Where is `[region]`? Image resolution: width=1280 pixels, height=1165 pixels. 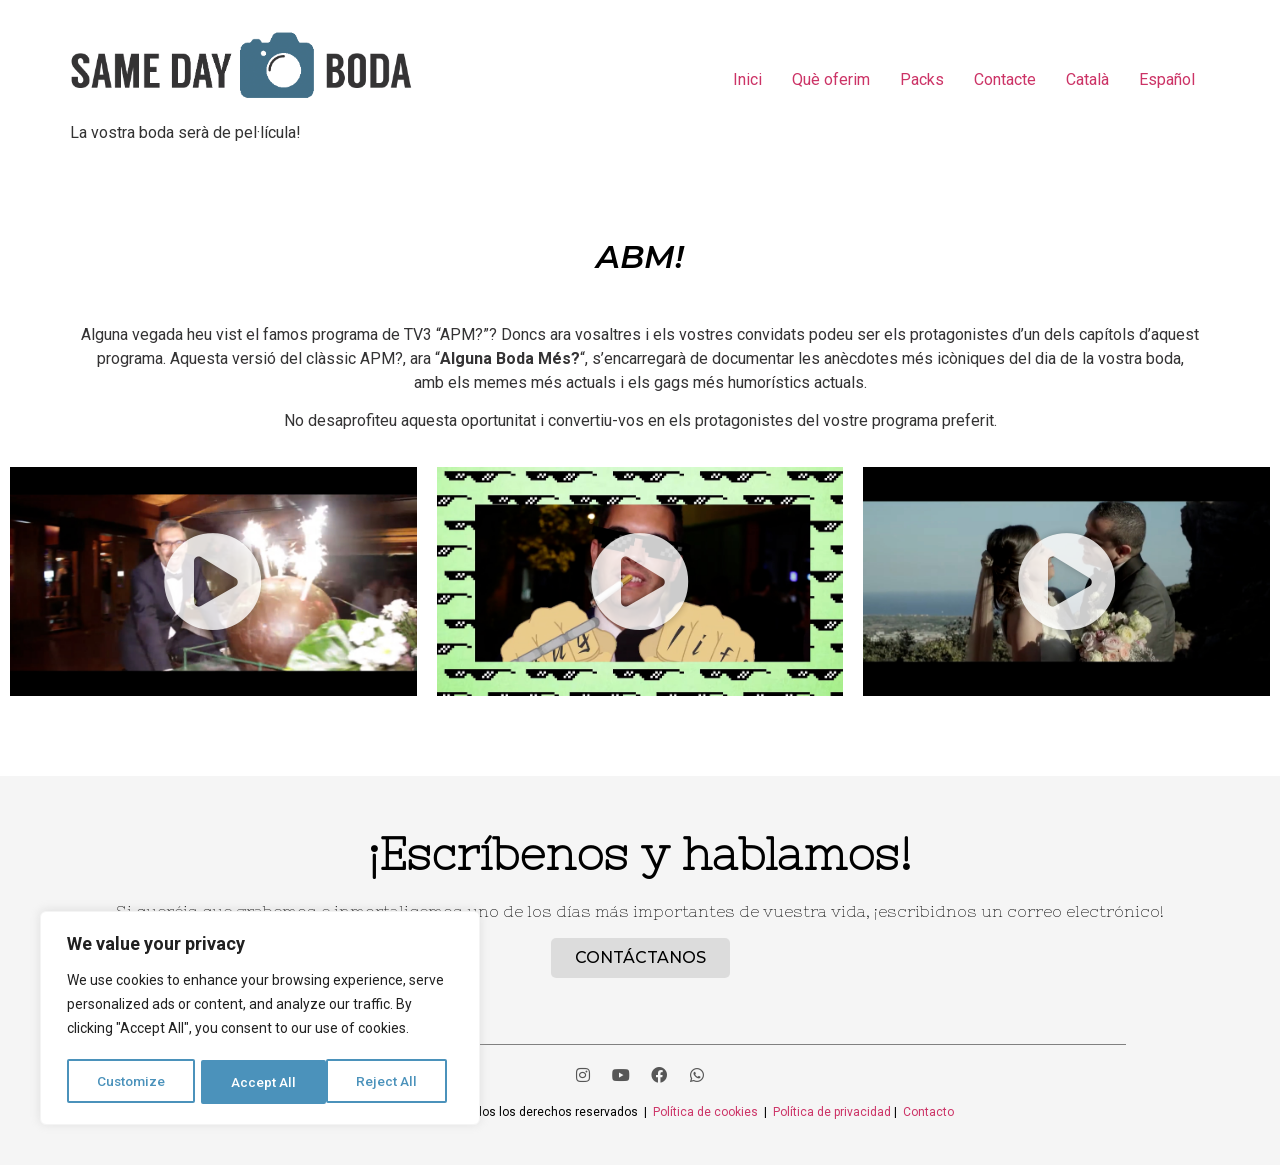
[region] is located at coordinates (260, 1020).